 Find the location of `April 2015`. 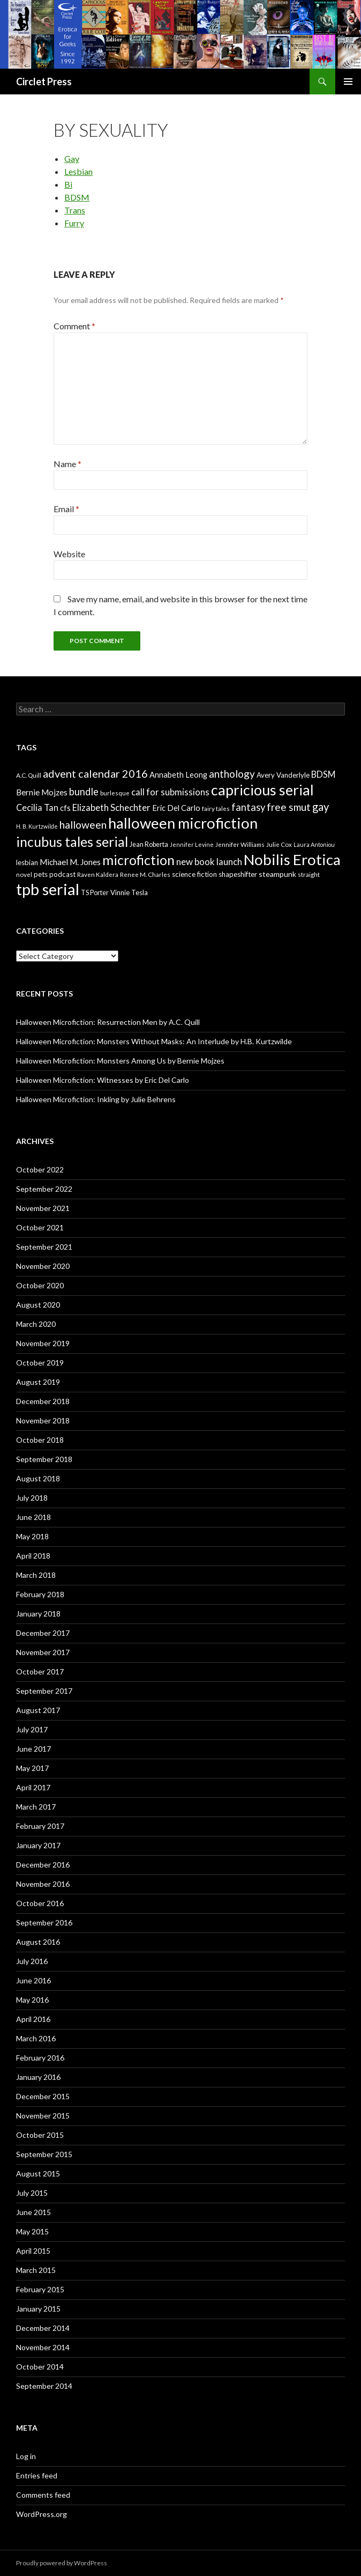

April 2015 is located at coordinates (33, 2250).